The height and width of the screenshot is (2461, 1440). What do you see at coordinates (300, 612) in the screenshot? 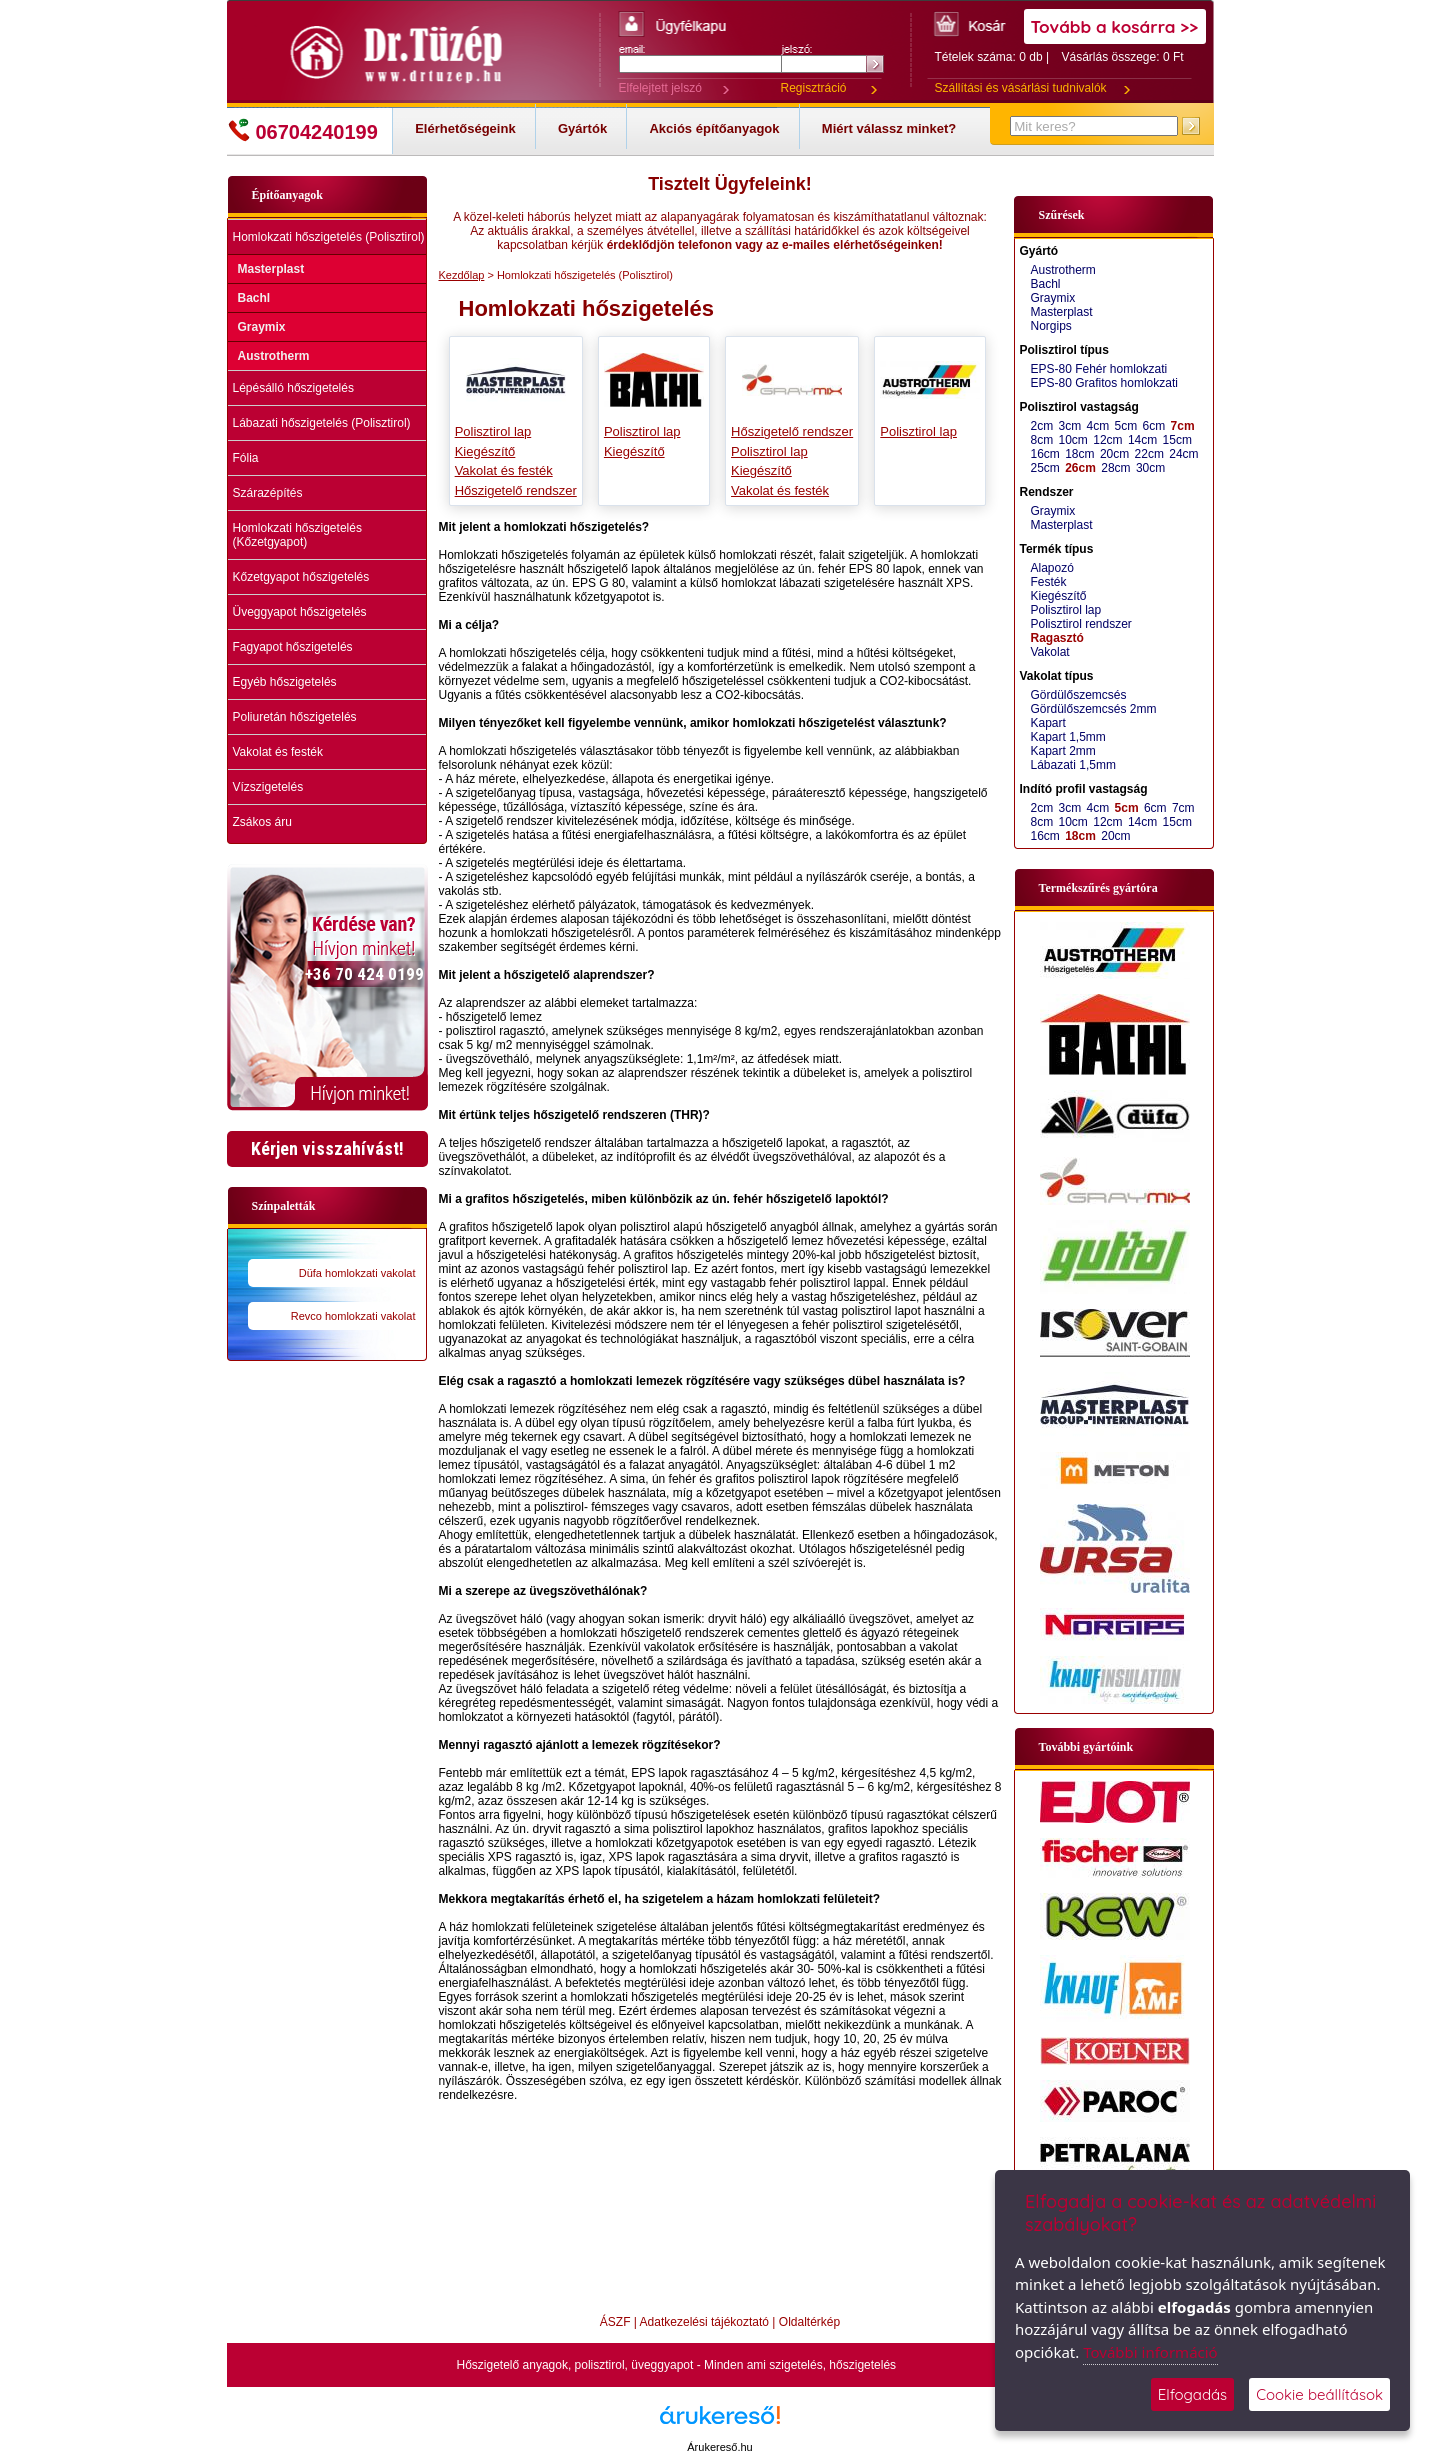
I see `Üveggyapot hőszigetelés` at bounding box center [300, 612].